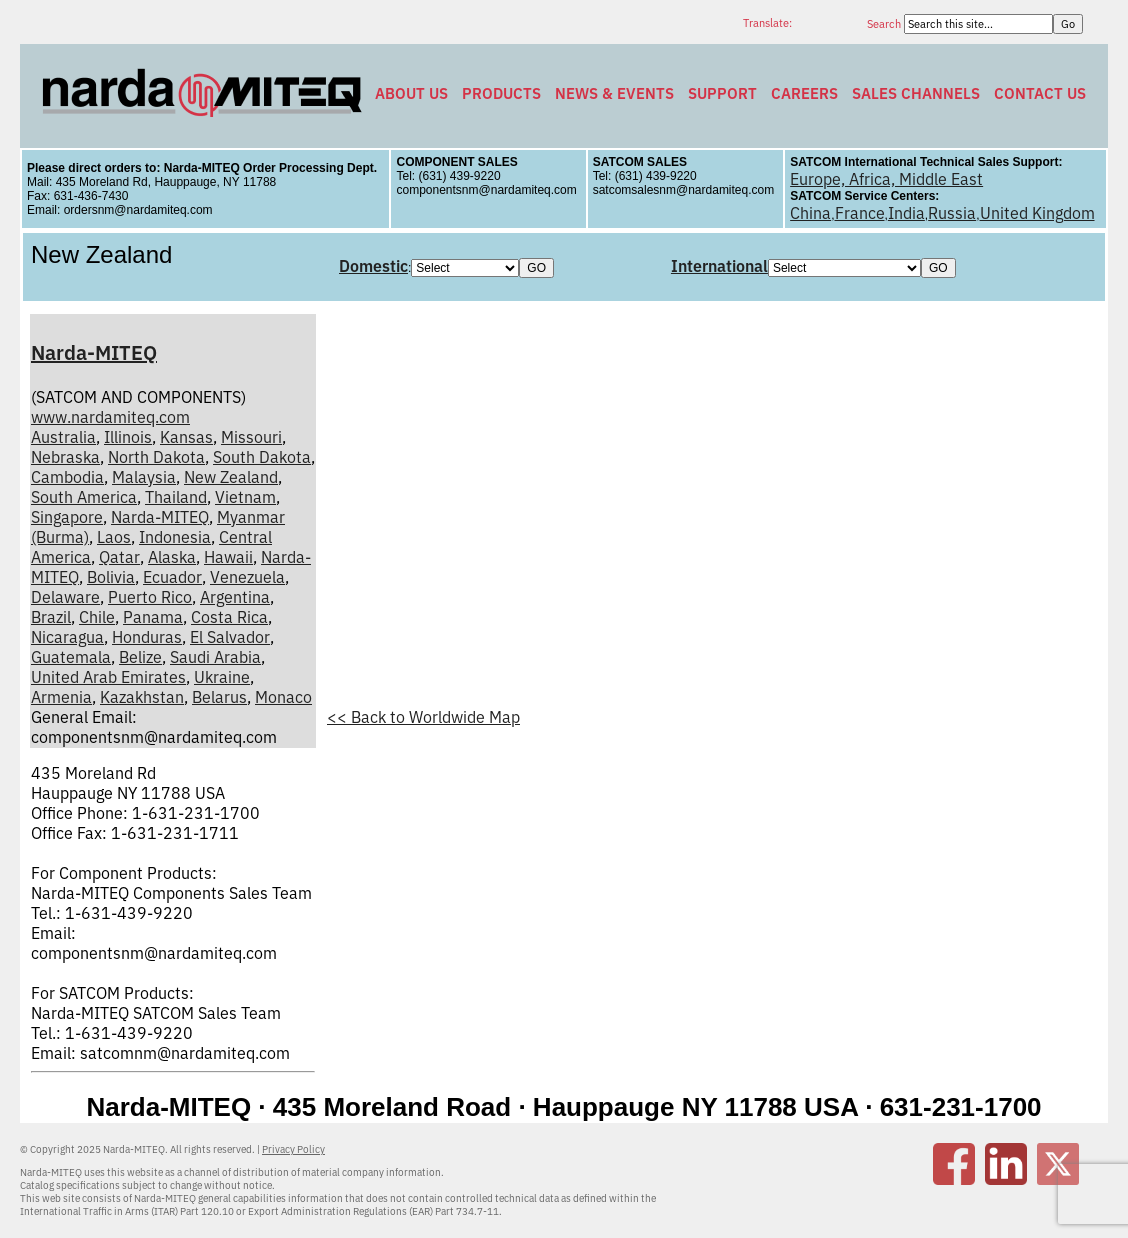 The image size is (1128, 1238). What do you see at coordinates (147, 637) in the screenshot?
I see `Honduras` at bounding box center [147, 637].